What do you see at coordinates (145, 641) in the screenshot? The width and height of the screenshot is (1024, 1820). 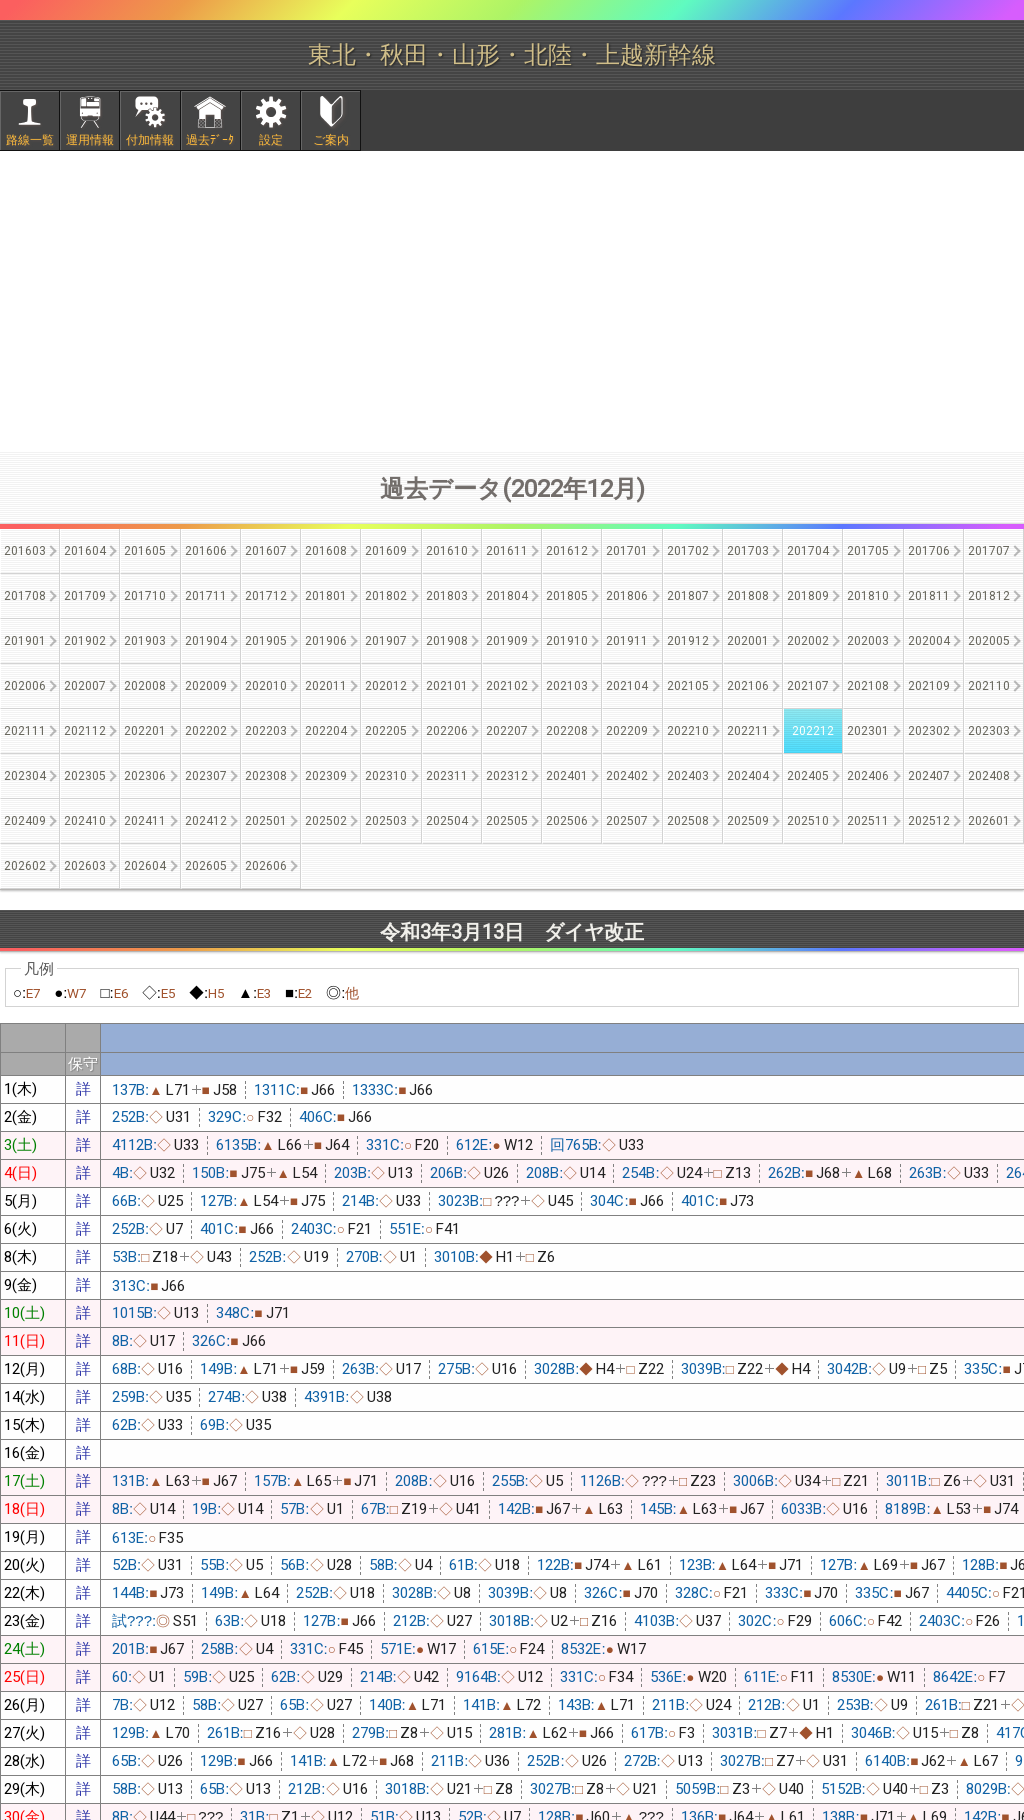 I see `201903` at bounding box center [145, 641].